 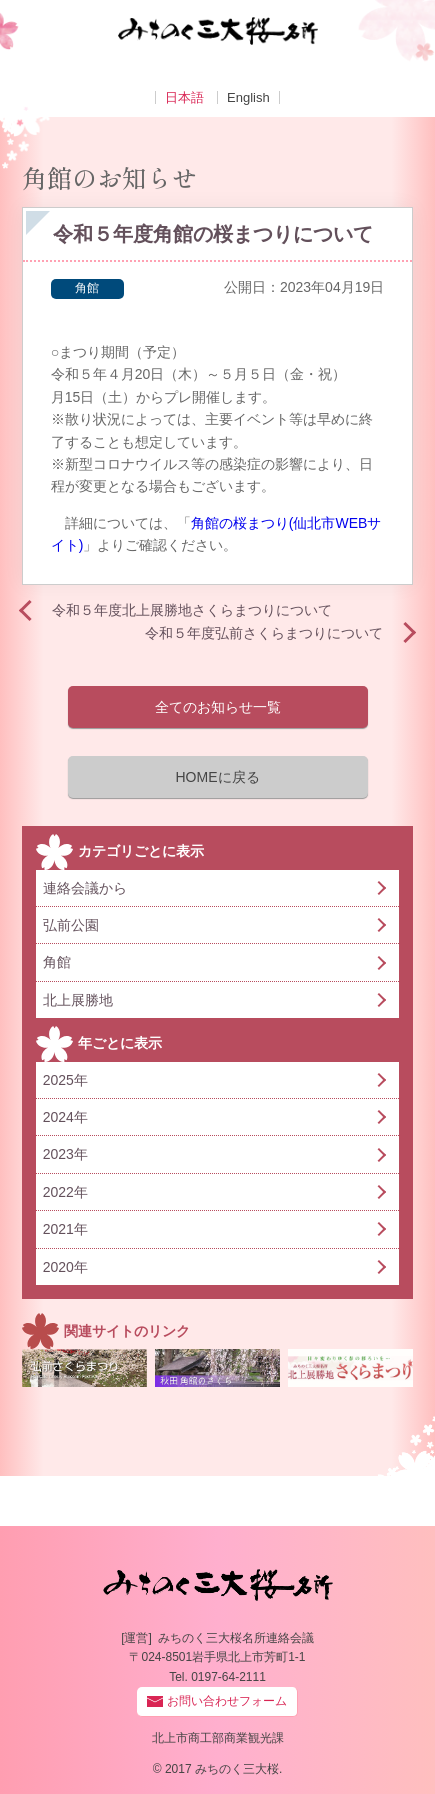 What do you see at coordinates (273, 633) in the screenshot?
I see `令和５年度弘前さくらまつりについて` at bounding box center [273, 633].